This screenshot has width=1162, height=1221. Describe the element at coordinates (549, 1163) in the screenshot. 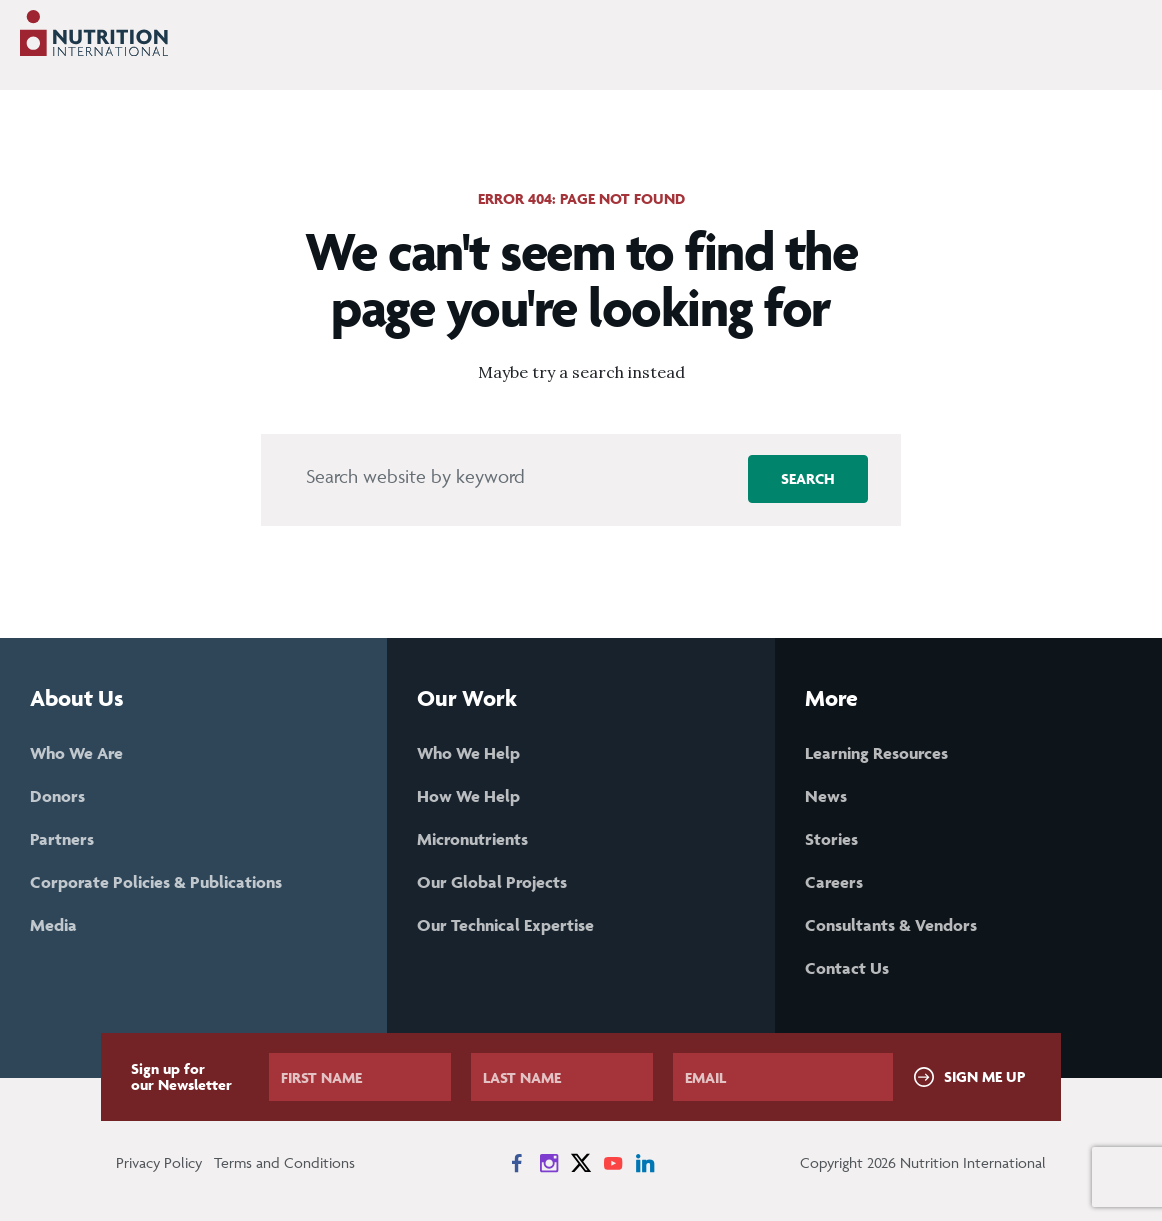

I see `[News on Instagram]` at that location.